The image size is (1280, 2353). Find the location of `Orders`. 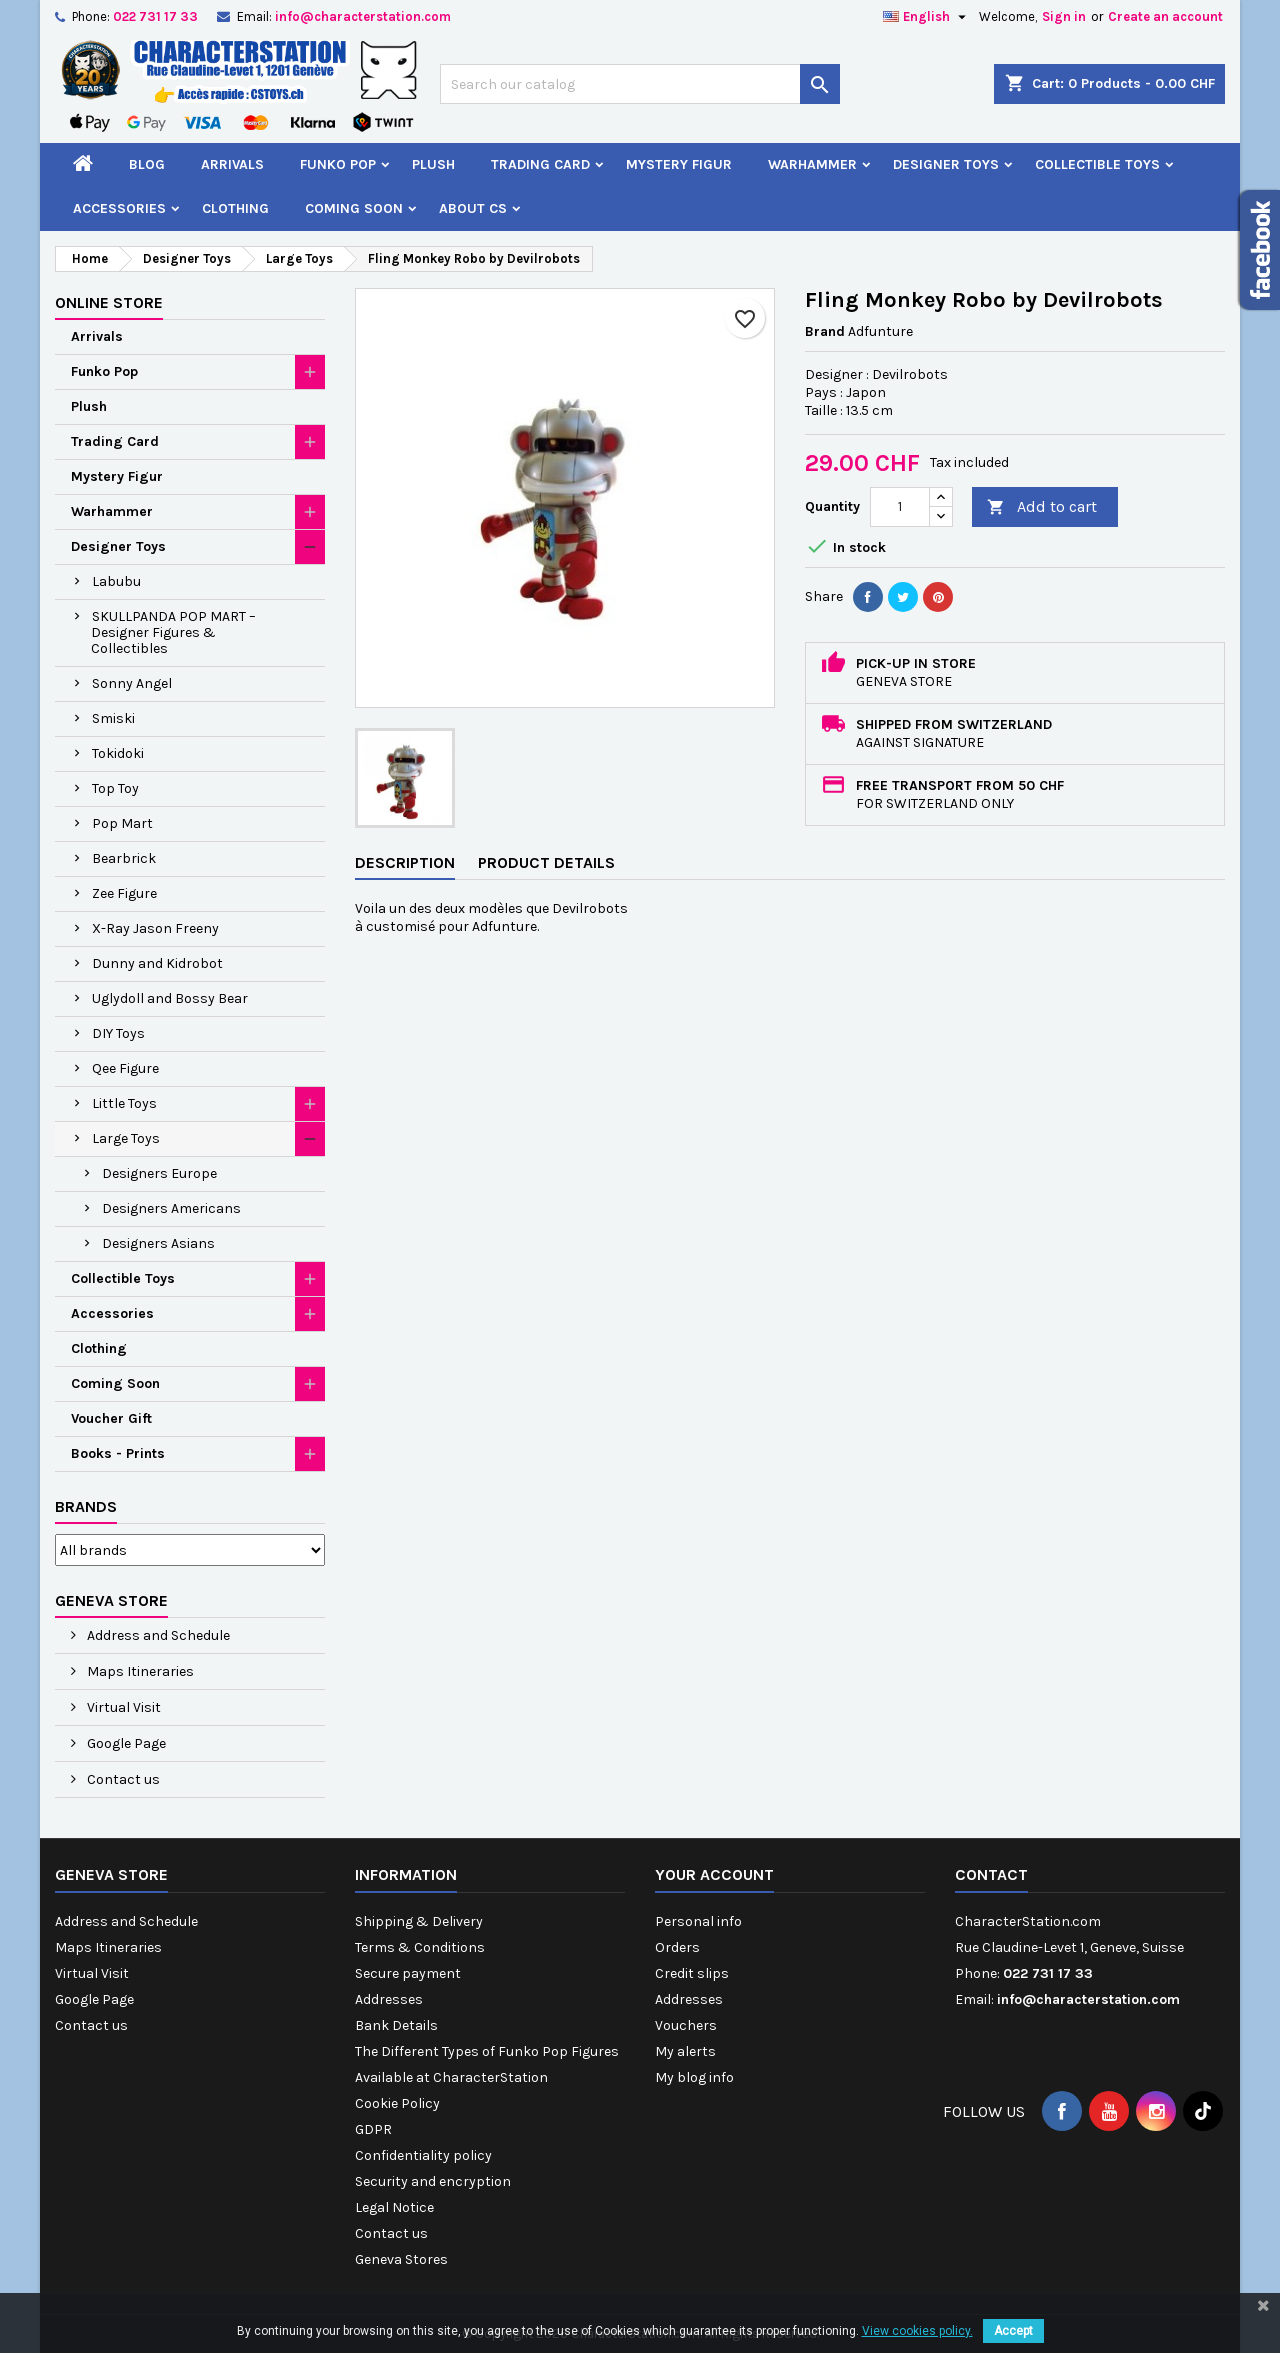

Orders is located at coordinates (677, 1947).